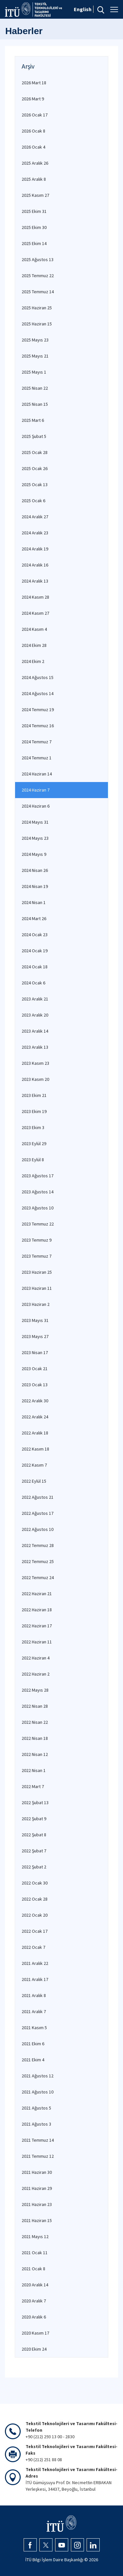 Image resolution: width=123 pixels, height=2576 pixels. I want to click on 2024 Aralık 13, so click(35, 581).